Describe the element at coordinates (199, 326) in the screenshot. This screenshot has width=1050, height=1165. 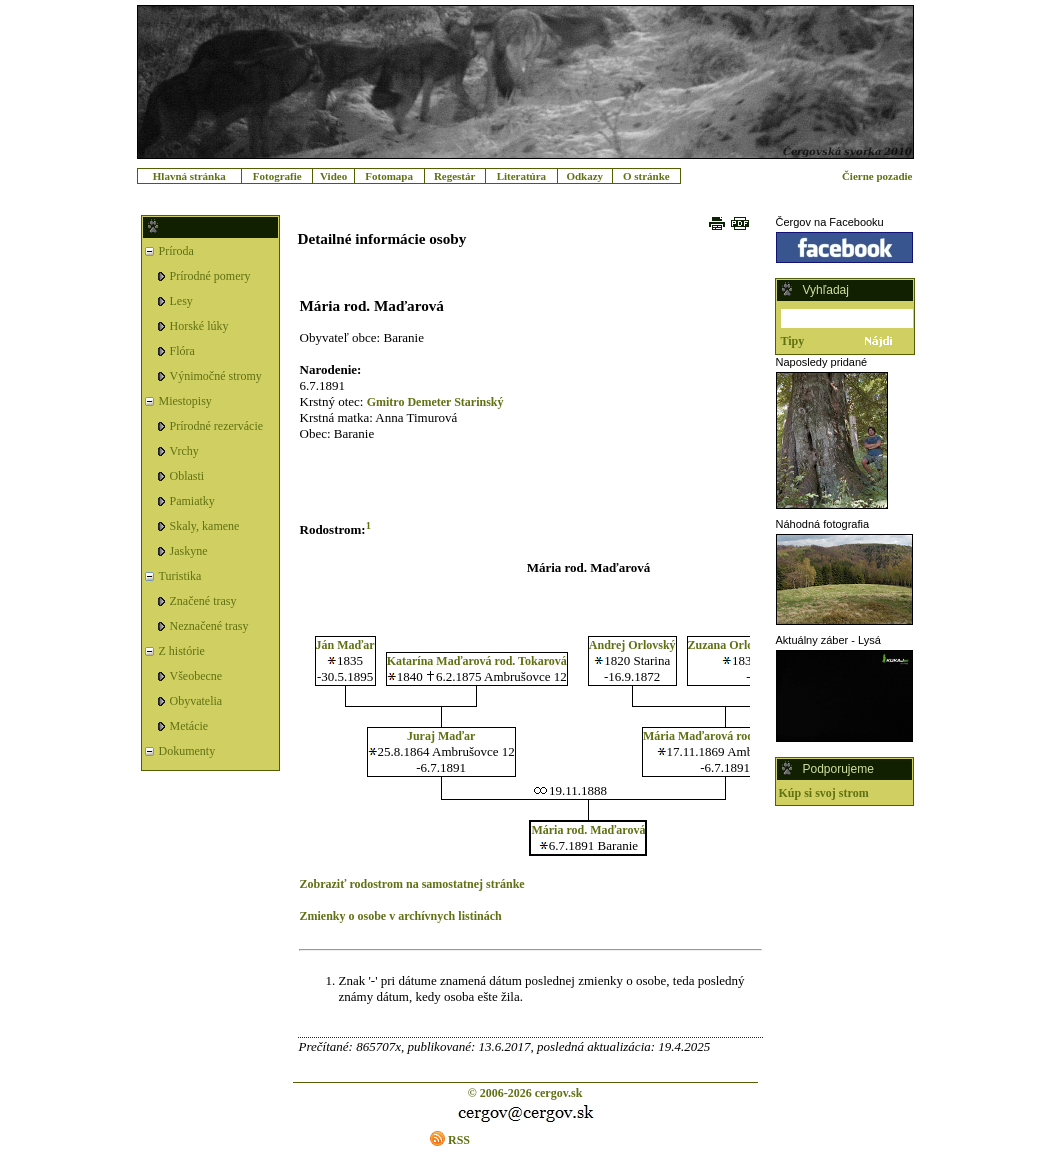
I see `Horské lúky` at that location.